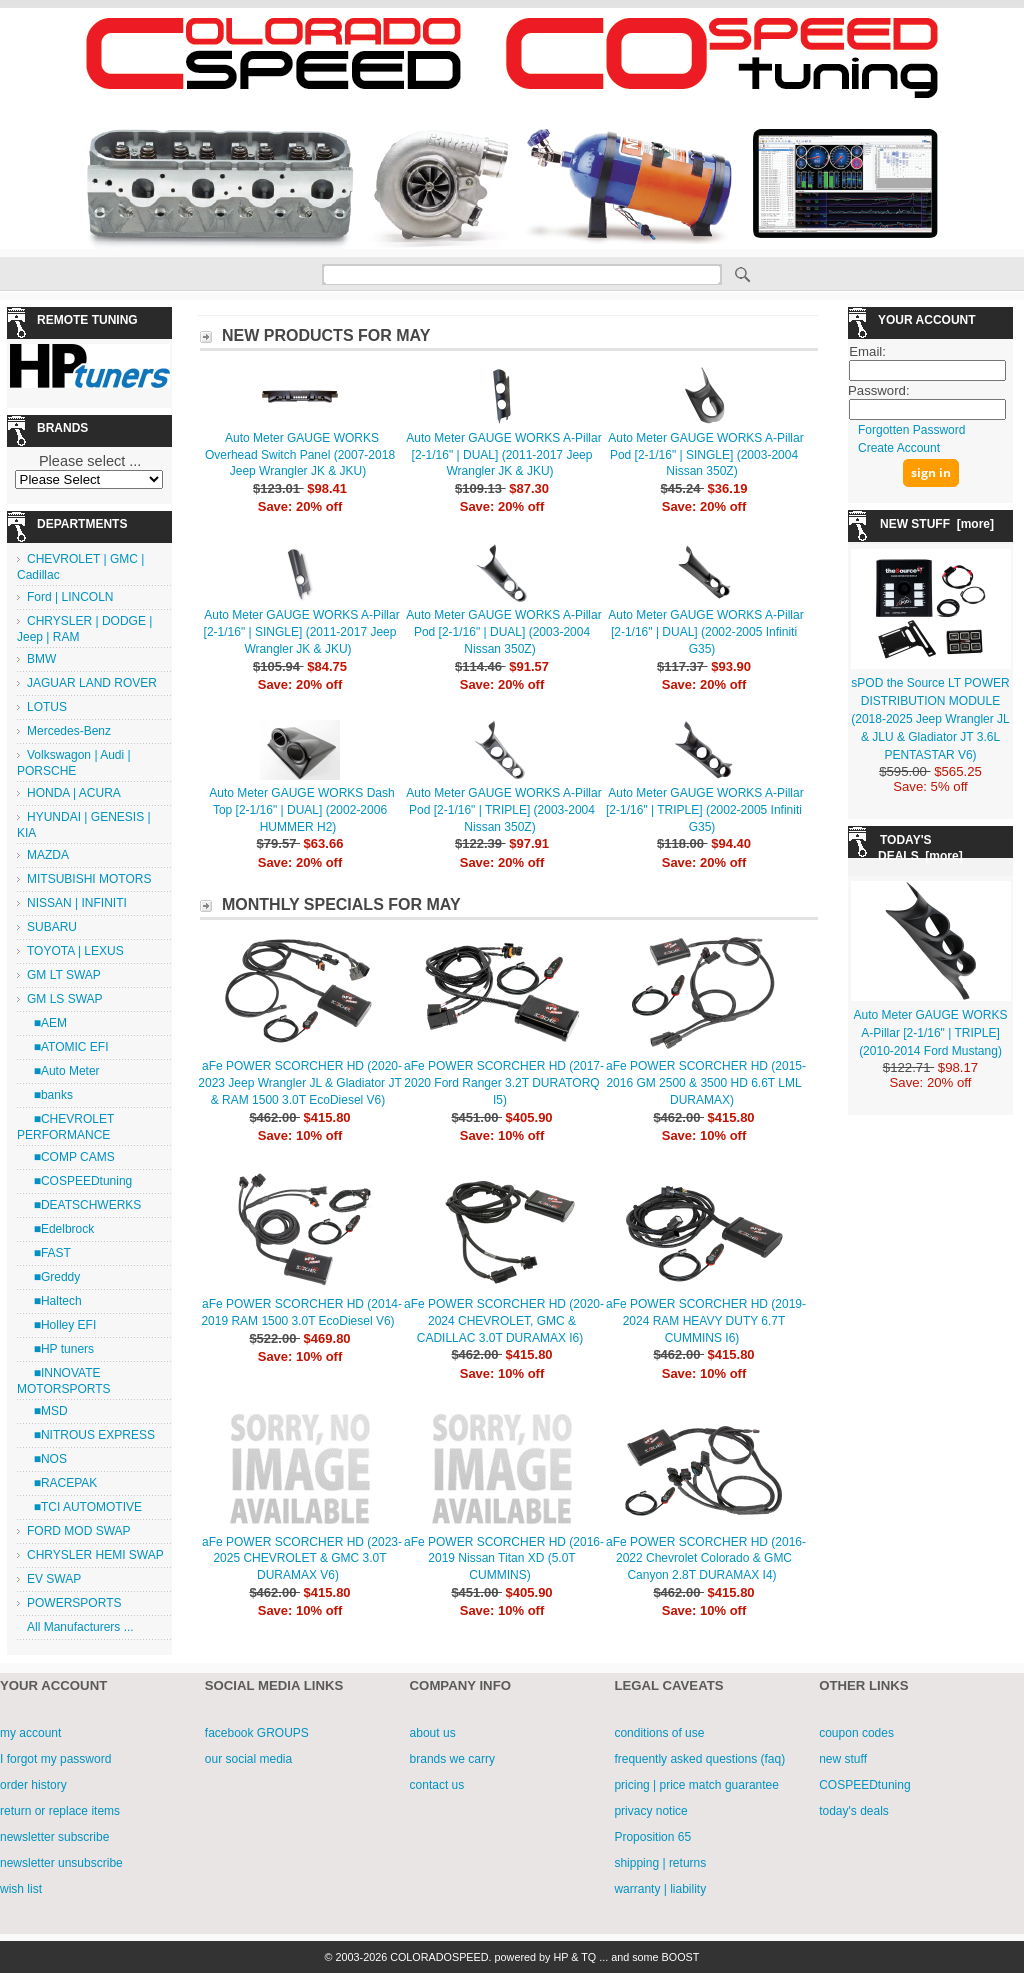  I want to click on about us, so click(433, 1733).